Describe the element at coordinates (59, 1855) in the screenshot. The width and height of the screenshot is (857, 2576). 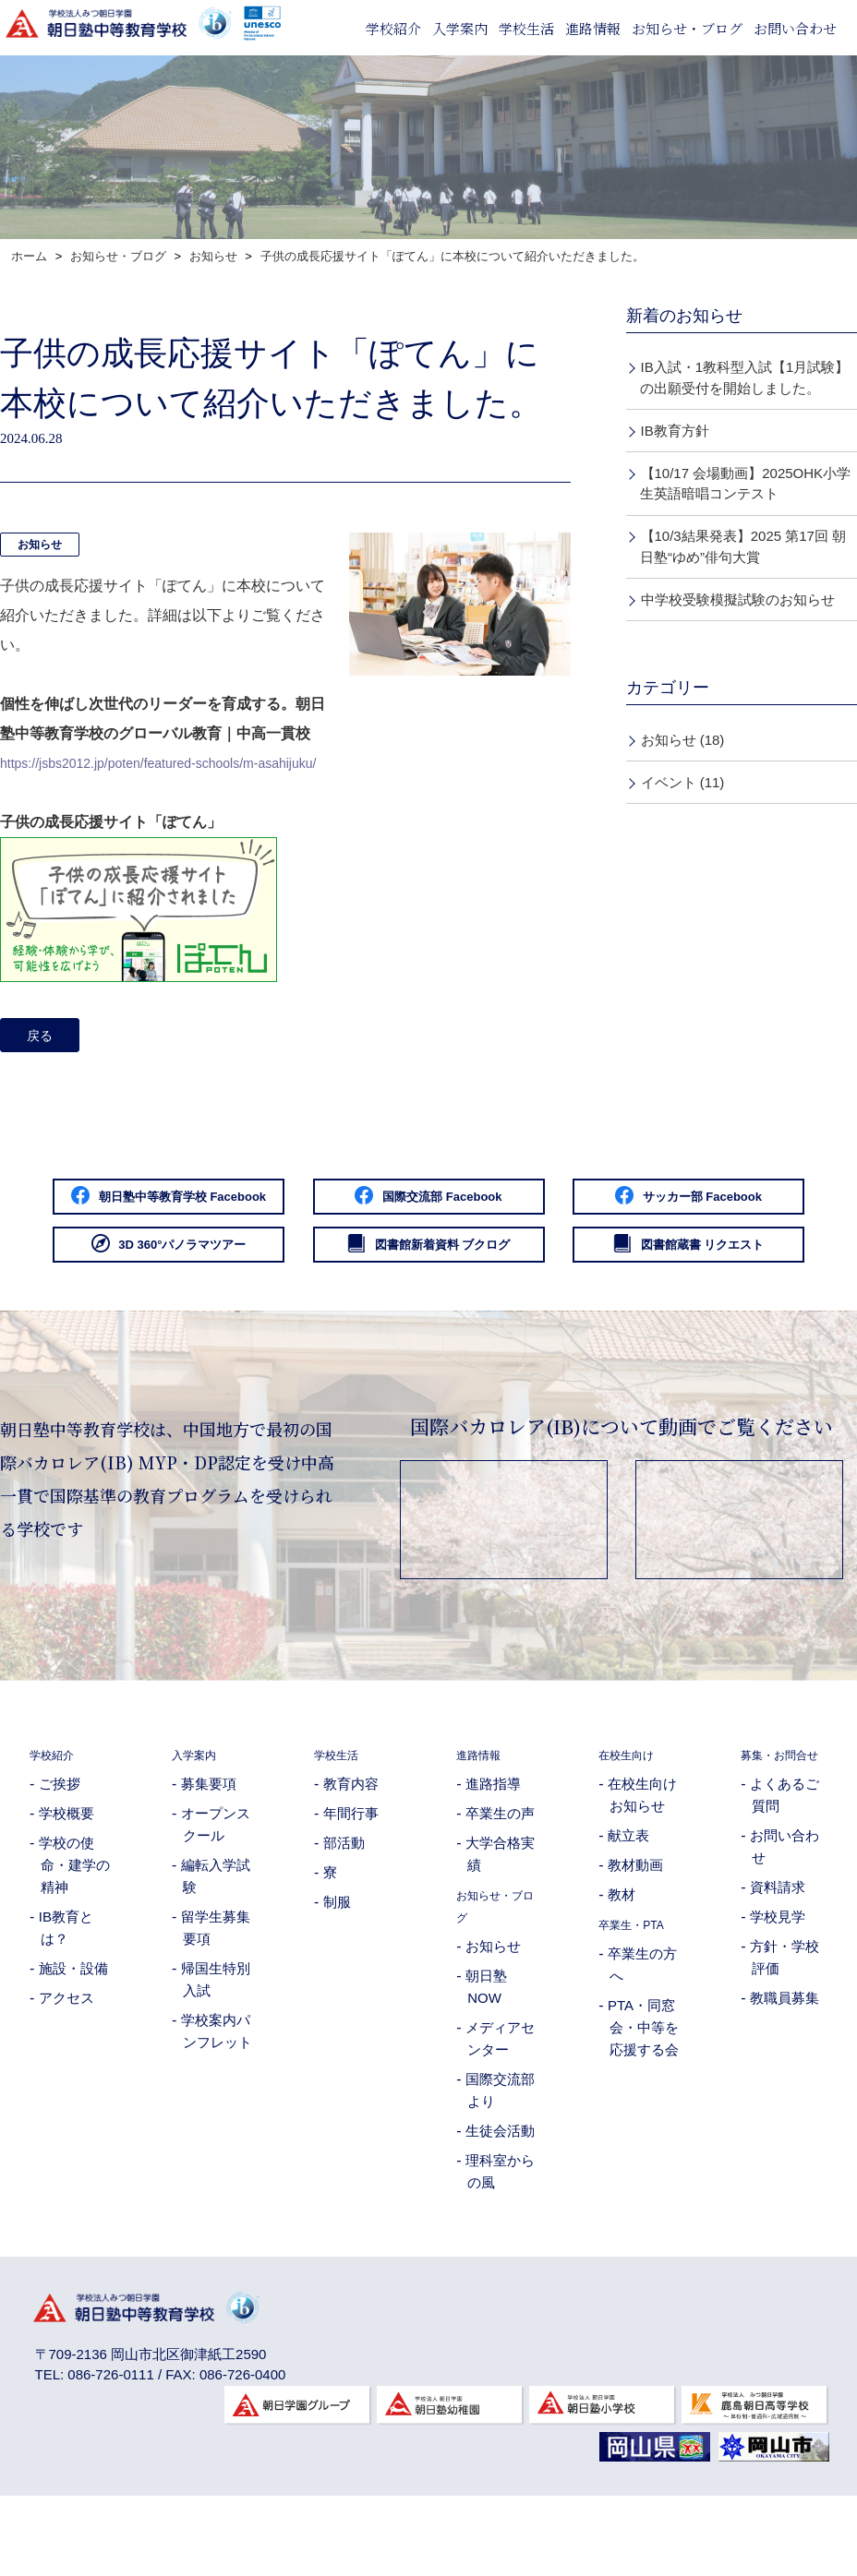
I see `ご挨拶` at that location.